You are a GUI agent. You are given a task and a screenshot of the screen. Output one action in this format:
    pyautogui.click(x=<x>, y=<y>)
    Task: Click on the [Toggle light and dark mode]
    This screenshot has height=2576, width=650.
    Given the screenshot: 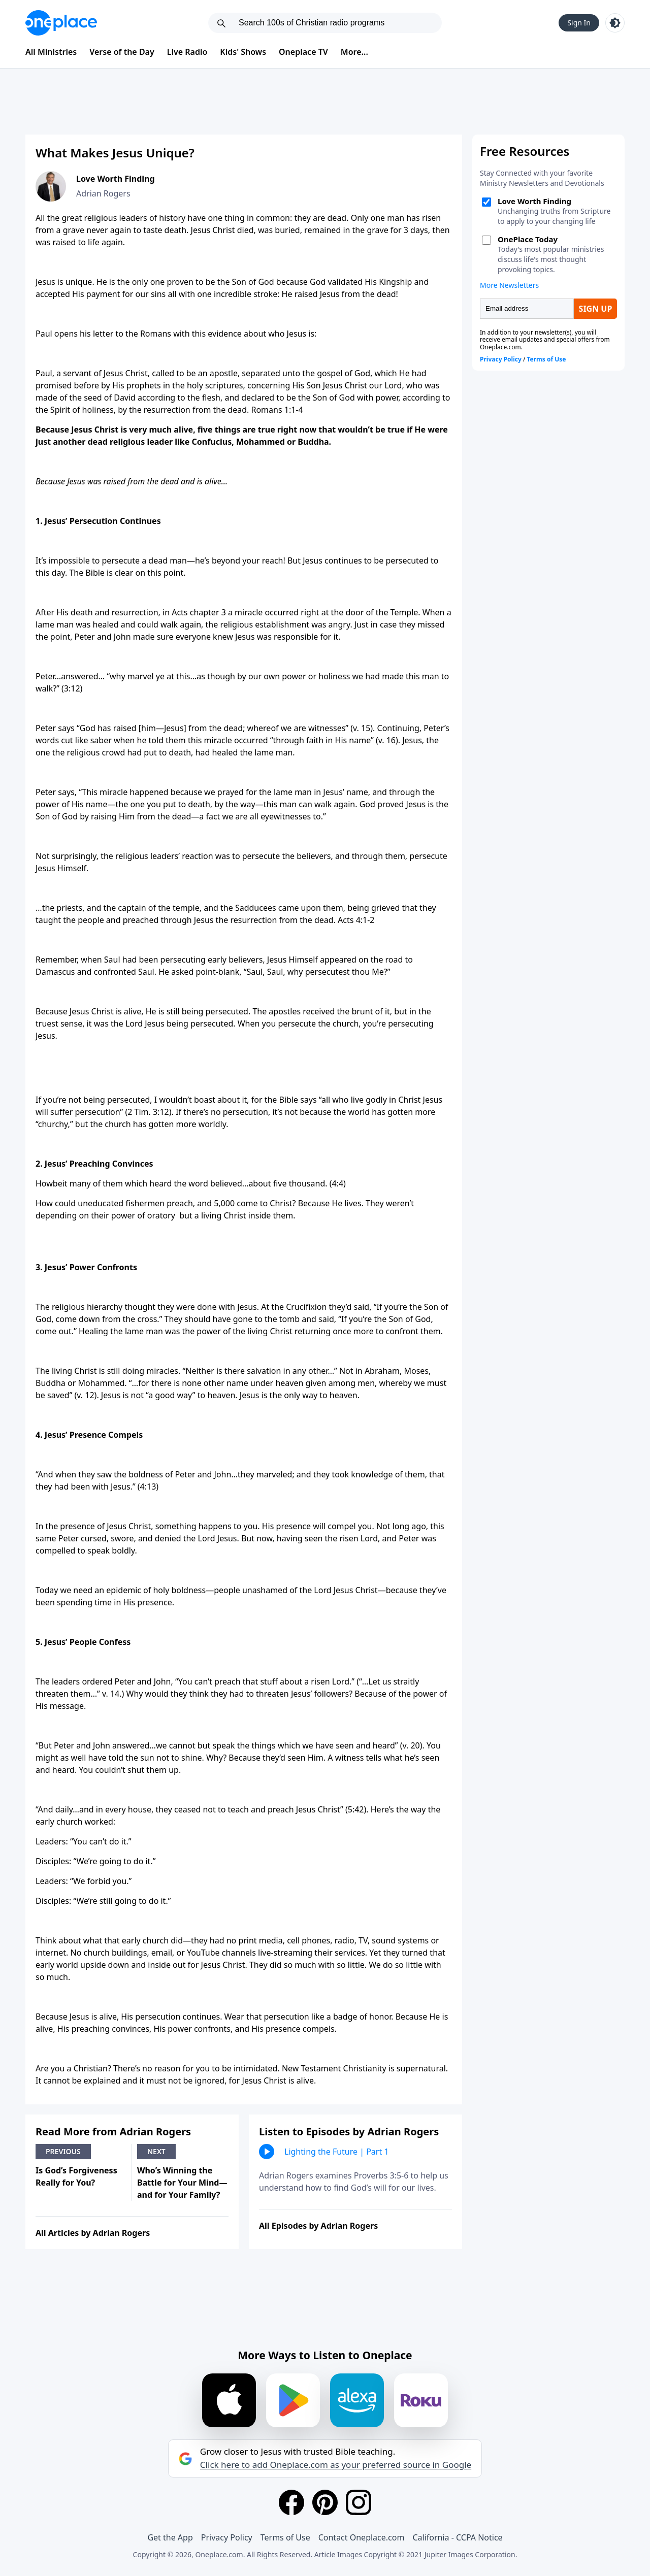 What is the action you would take?
    pyautogui.click(x=615, y=22)
    